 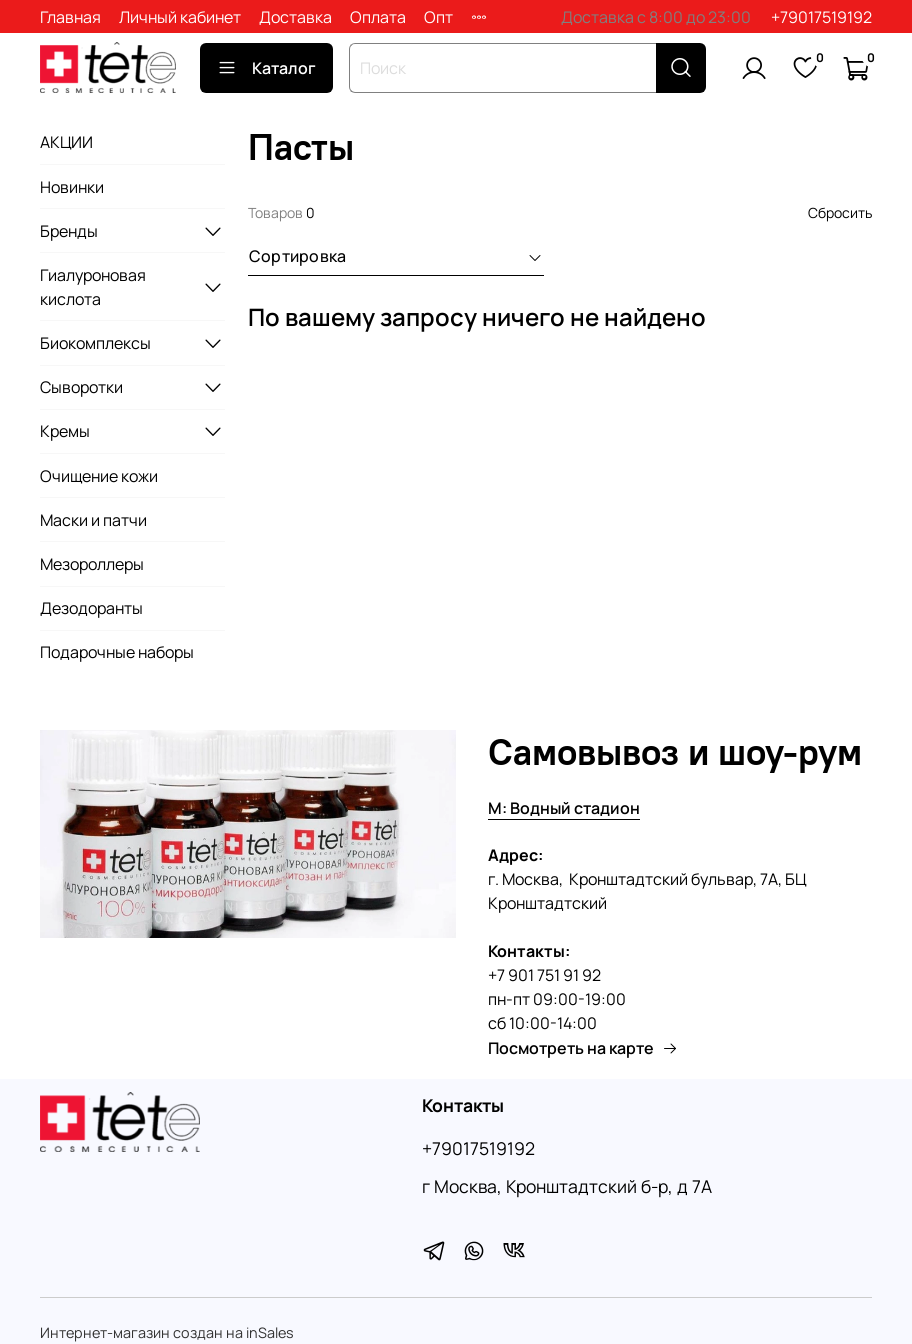 I want to click on Сыворотки, so click(x=81, y=387).